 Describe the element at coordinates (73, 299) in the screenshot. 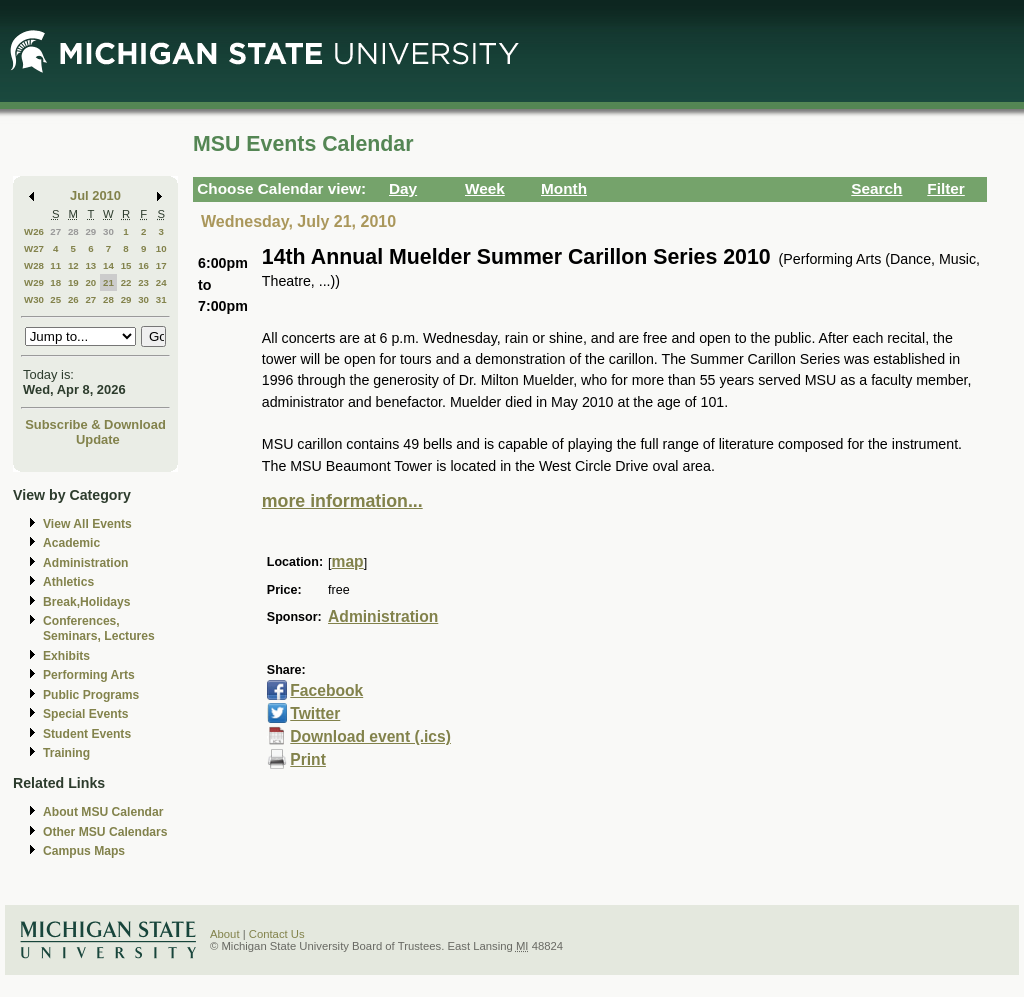

I see `26` at that location.